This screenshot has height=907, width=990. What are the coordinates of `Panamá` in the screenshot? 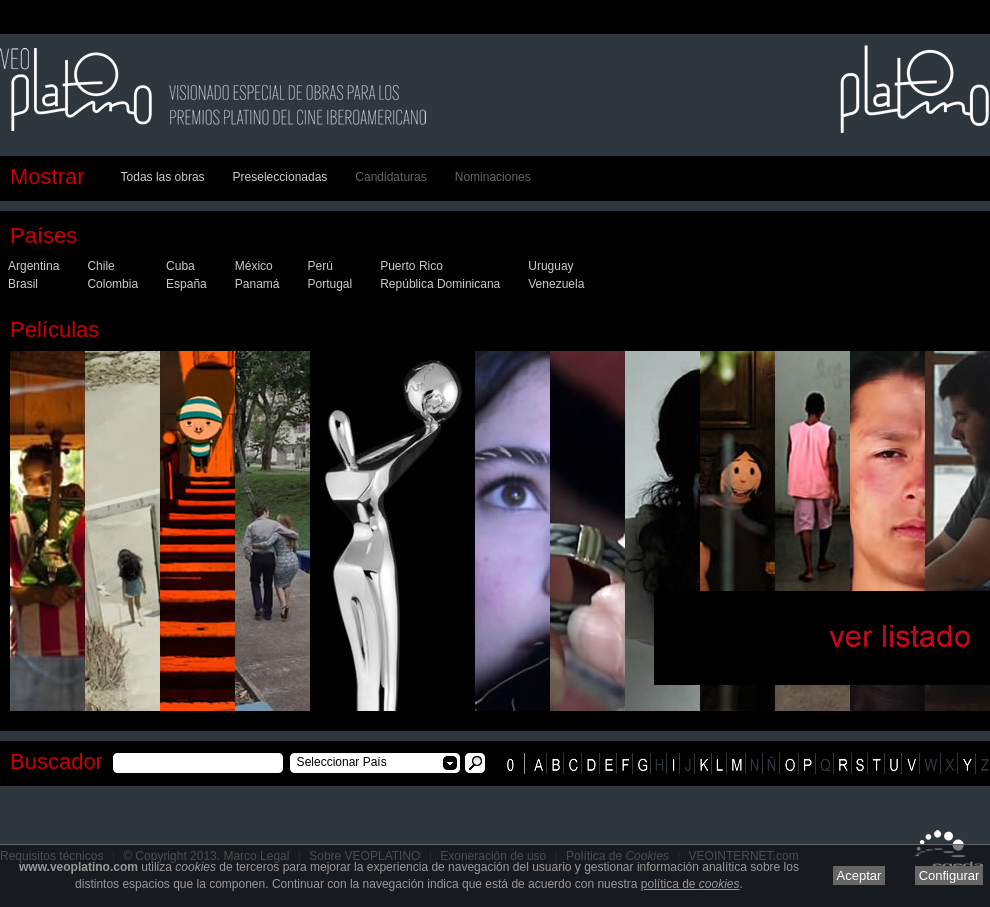 It's located at (257, 284).